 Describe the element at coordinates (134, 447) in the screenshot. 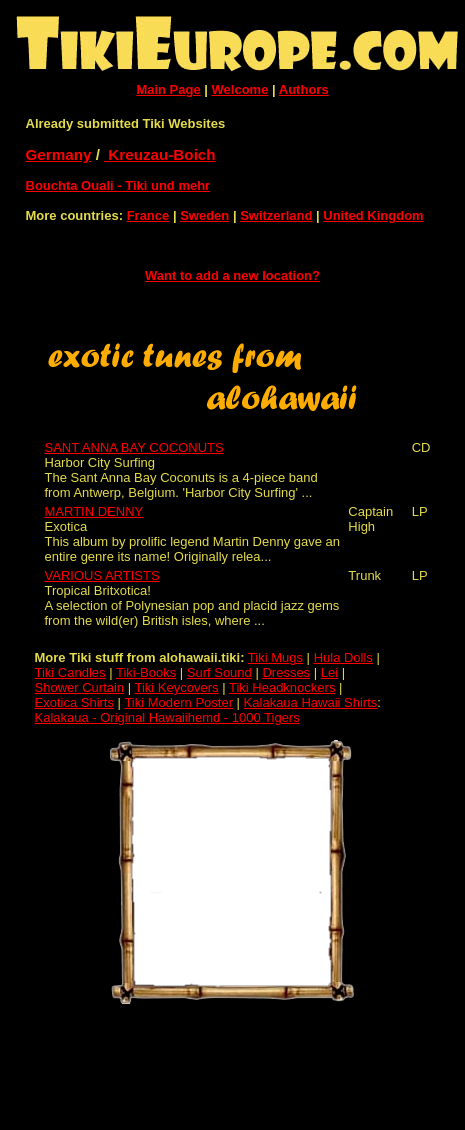

I see `SANT ANNA BAY COCONUTS` at that location.